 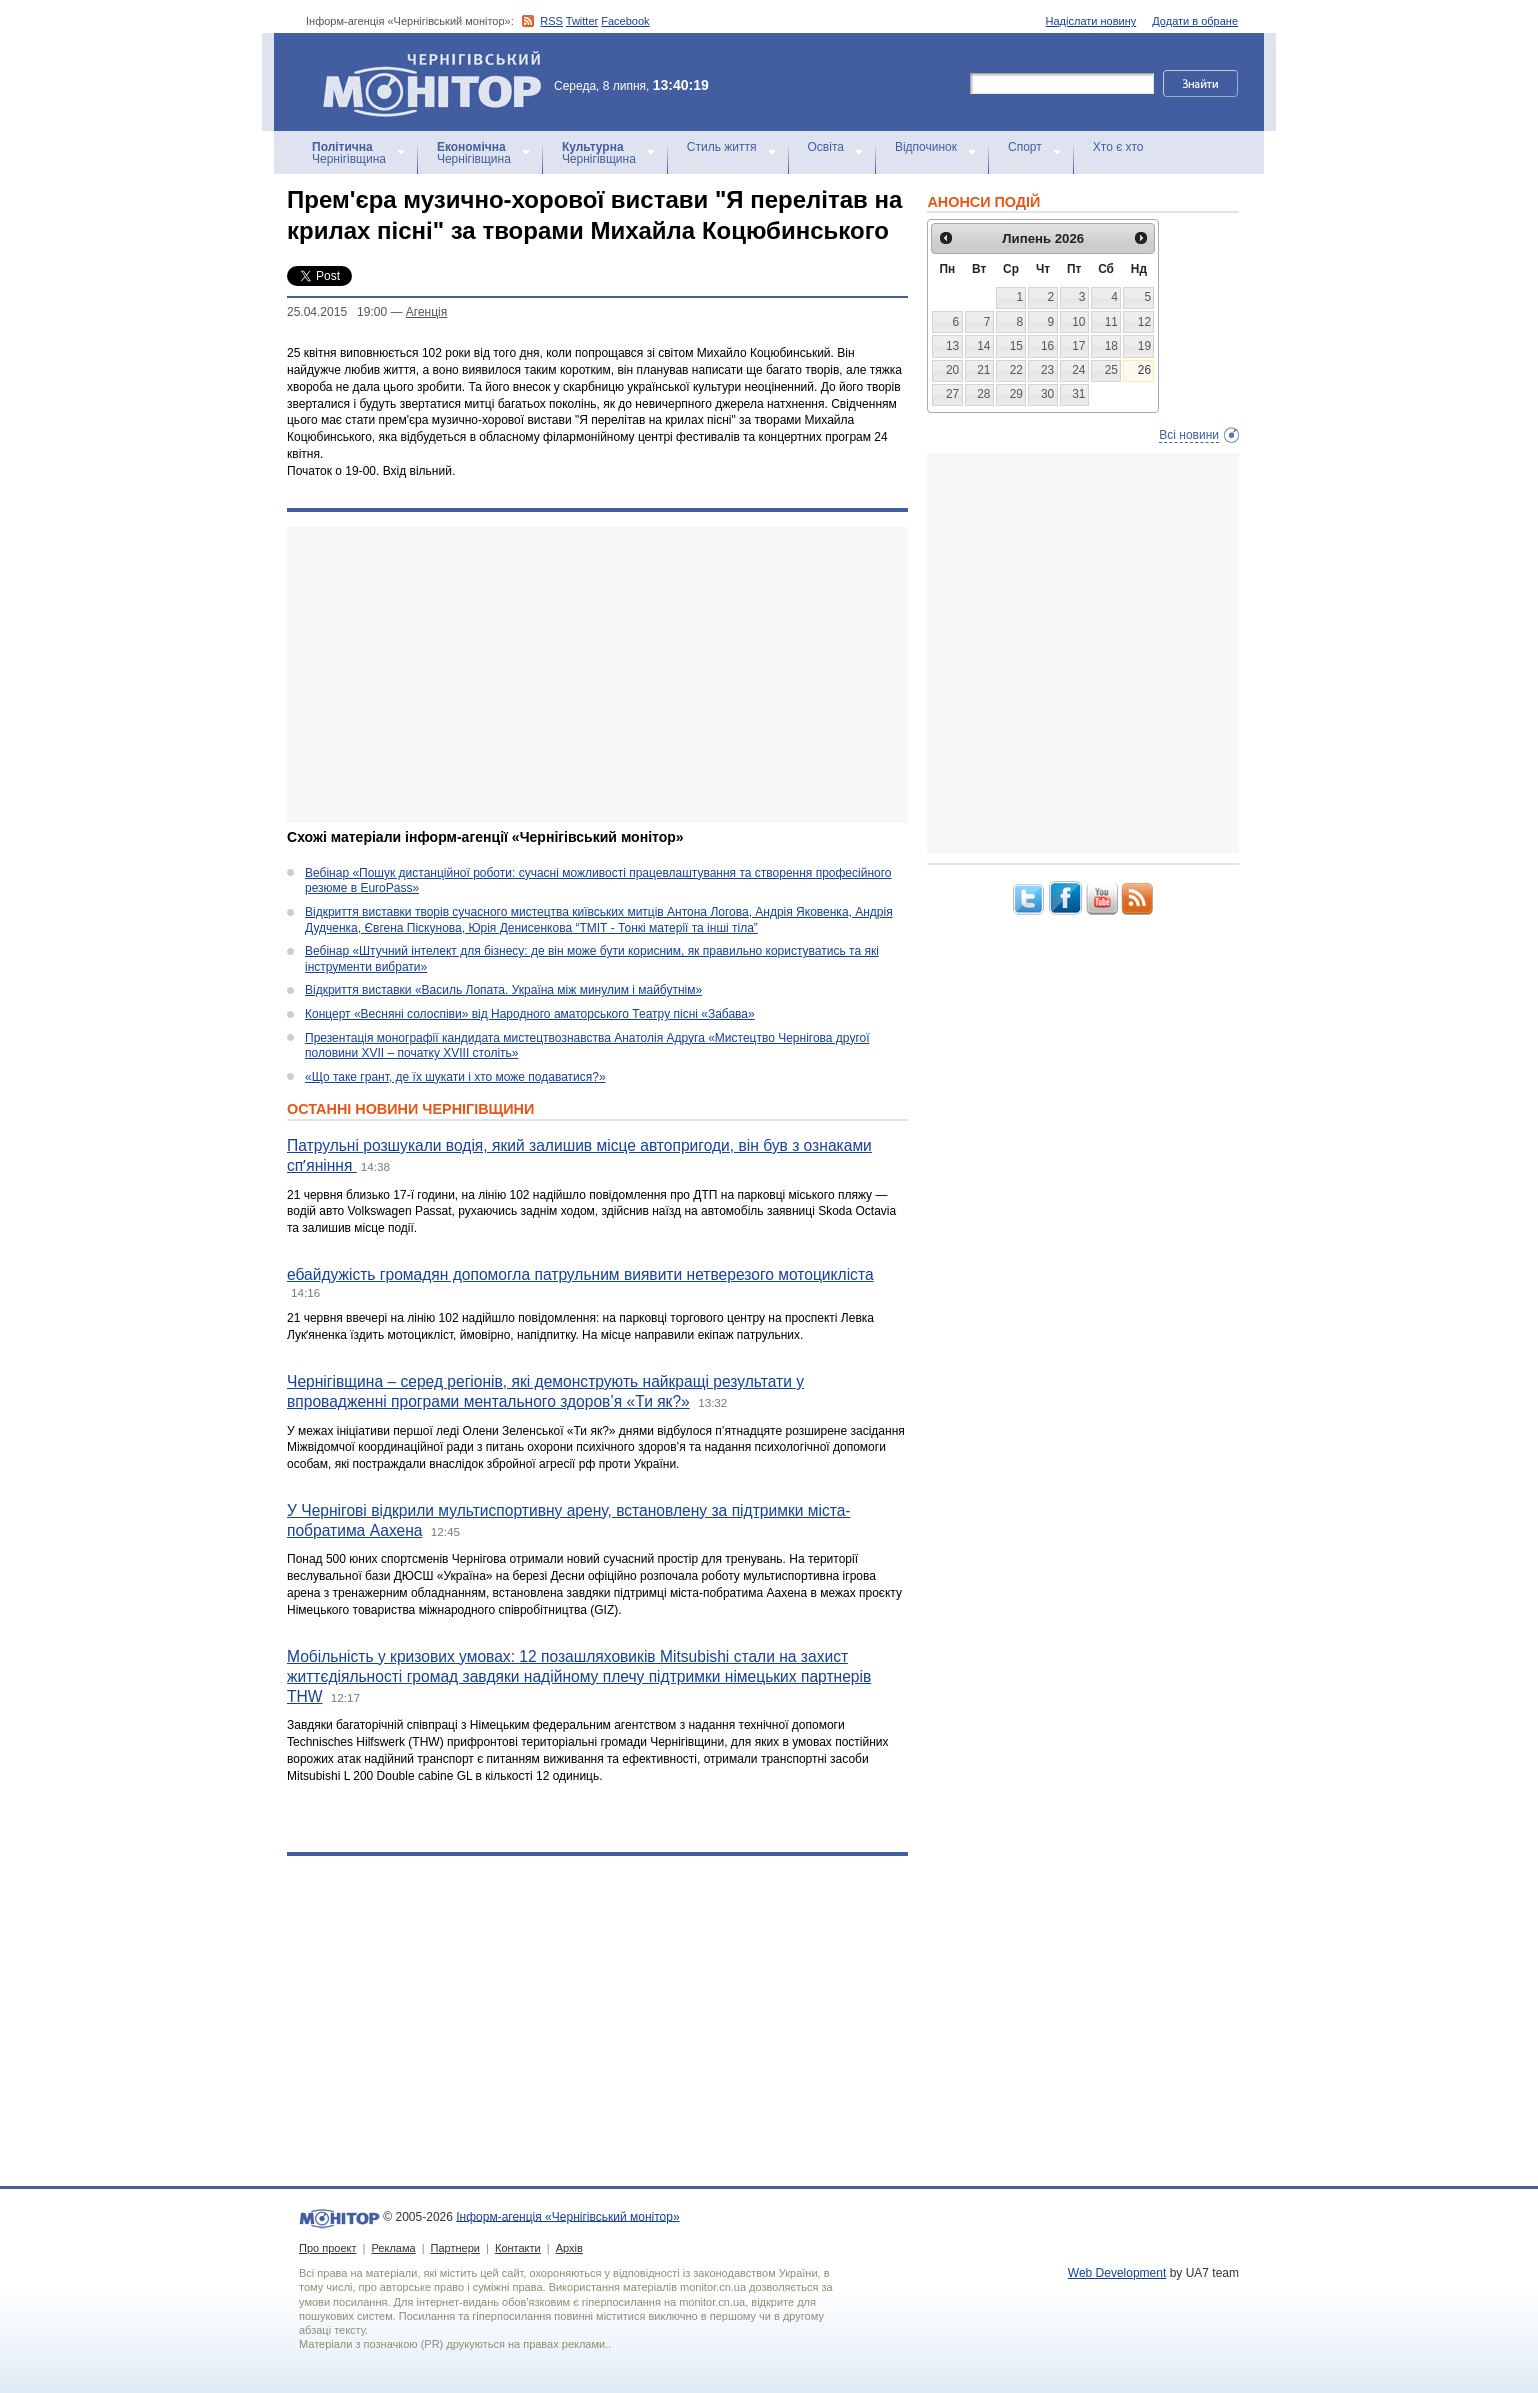 I want to click on 25.04.2015 19:00, so click(x=337, y=312).